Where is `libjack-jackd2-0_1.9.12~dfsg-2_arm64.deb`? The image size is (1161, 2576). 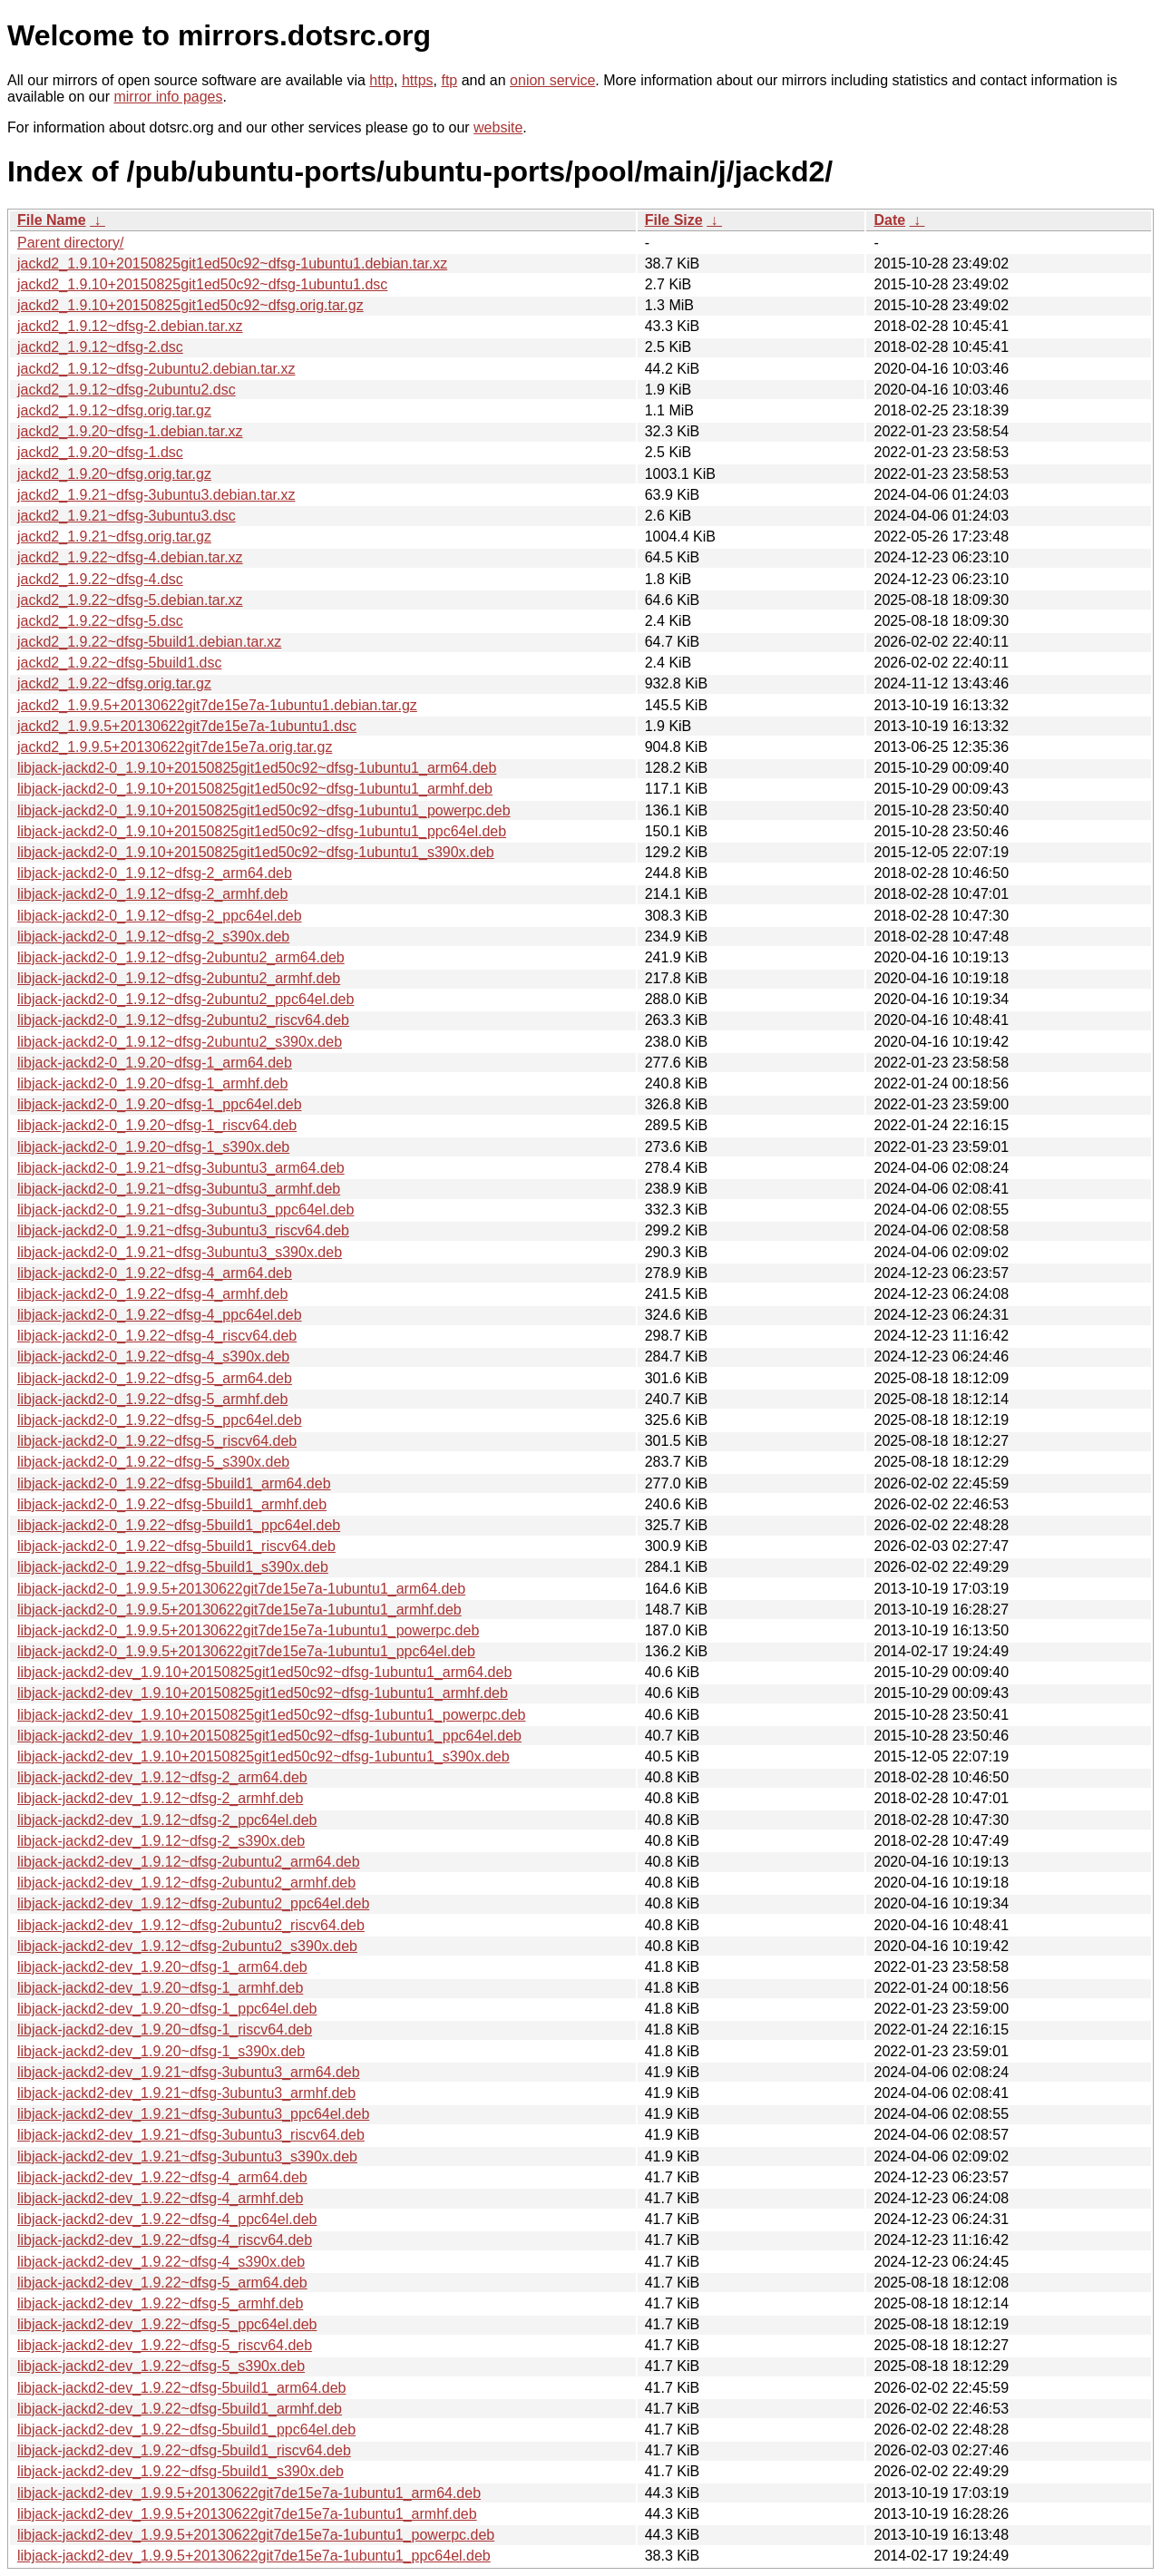
libjack-jackd2-0_1.9.12~dfsg-2_arm64.deb is located at coordinates (154, 873).